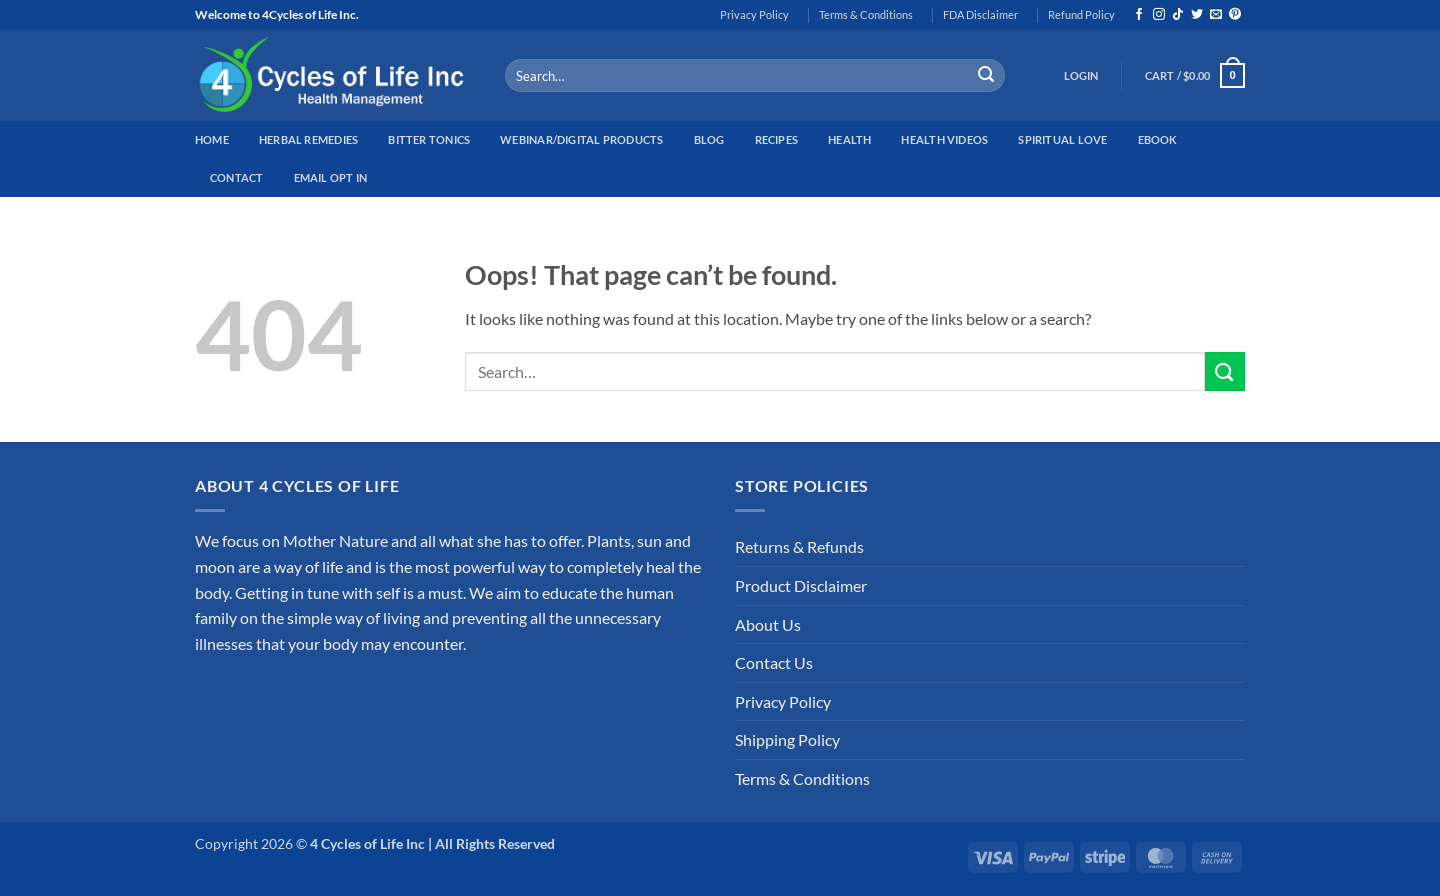 This screenshot has height=896, width=1440. What do you see at coordinates (331, 177) in the screenshot?
I see `Email Opt In` at bounding box center [331, 177].